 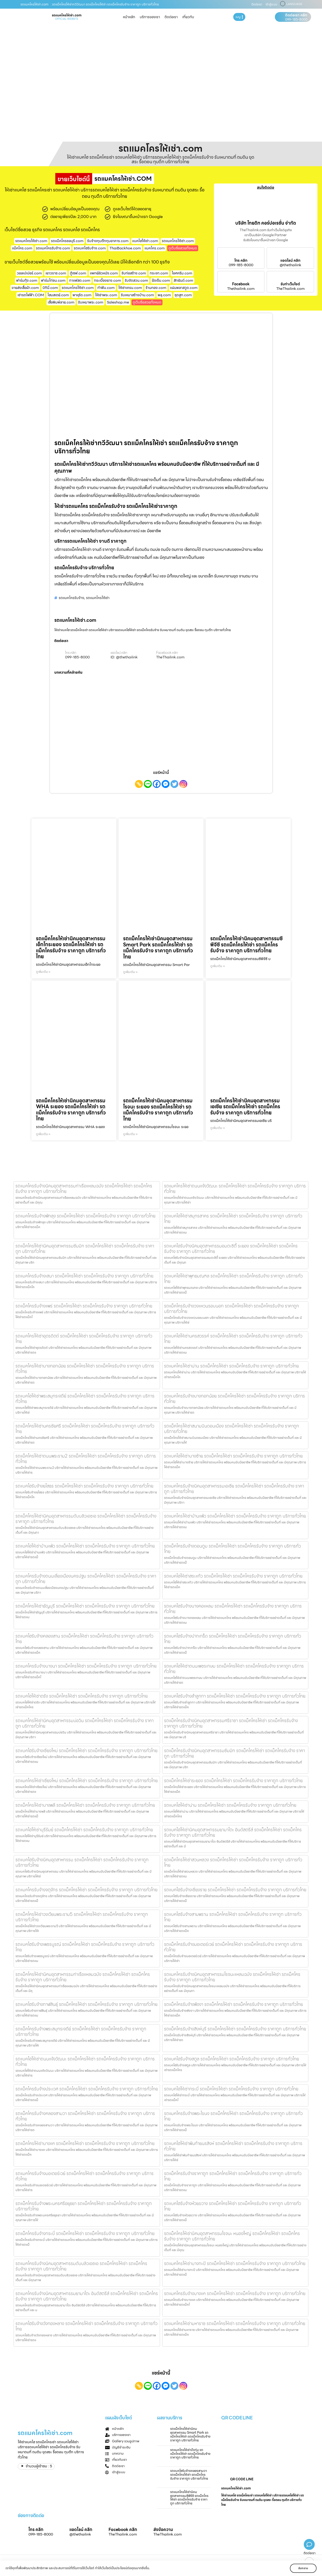 I want to click on ชุดสูท.com, so click(x=183, y=295).